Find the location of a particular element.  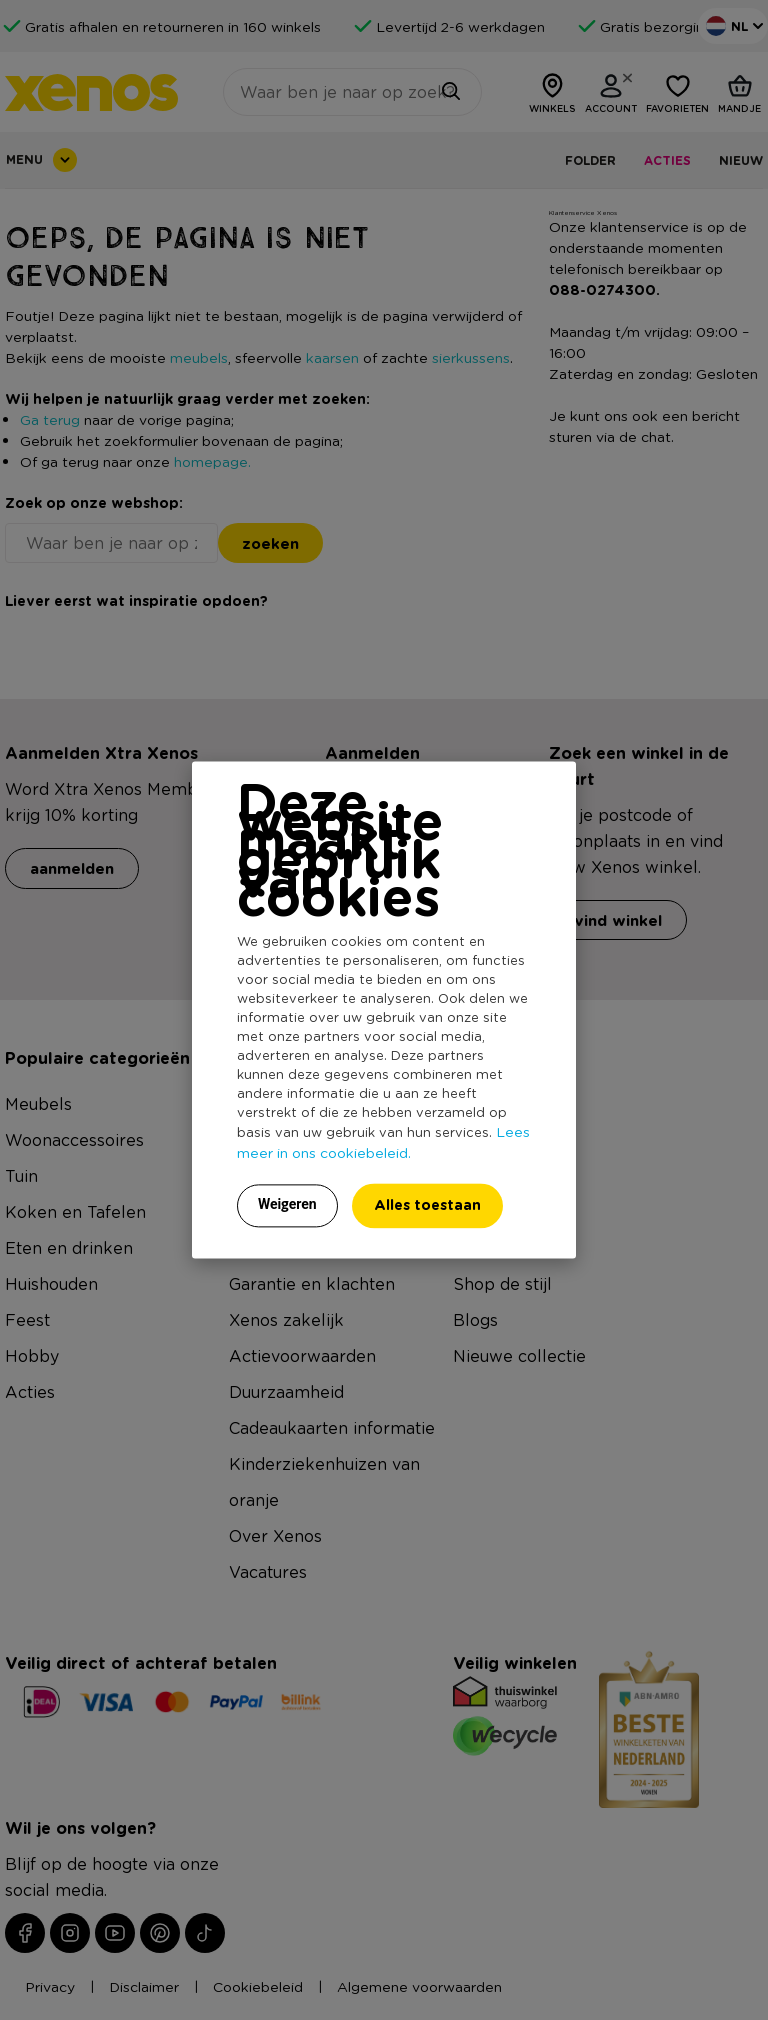

Alles toestaan is located at coordinates (427, 1205).